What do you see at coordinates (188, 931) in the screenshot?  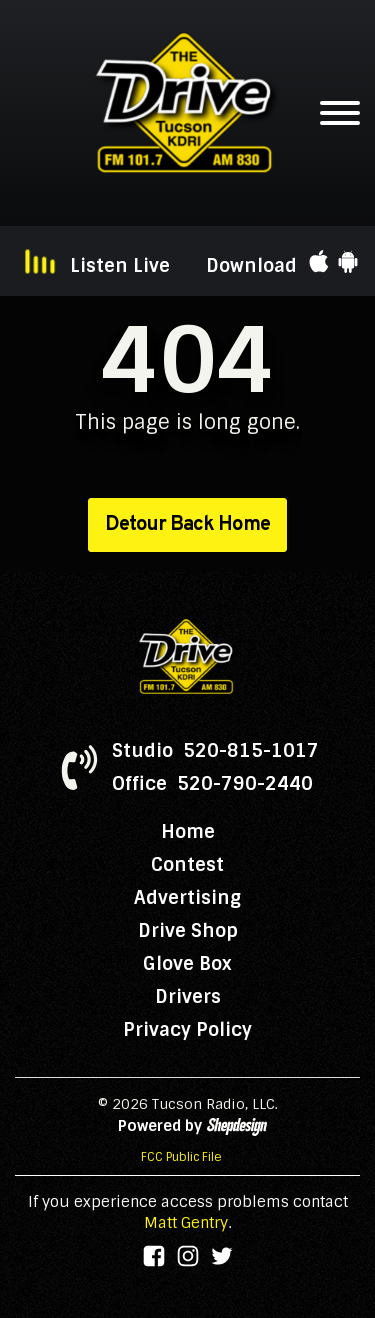 I see `Drive Shop` at bounding box center [188, 931].